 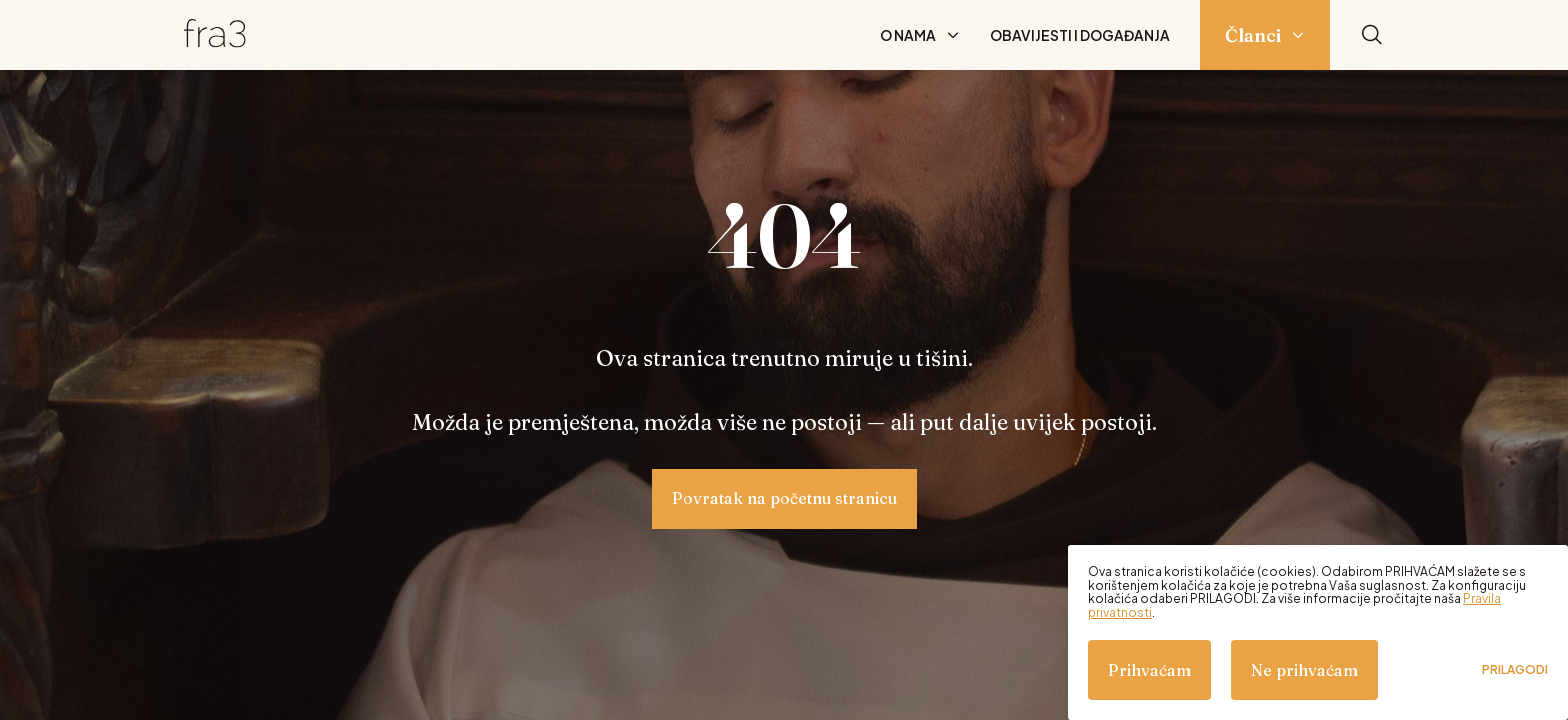 I want to click on Članci, so click(x=1253, y=35).